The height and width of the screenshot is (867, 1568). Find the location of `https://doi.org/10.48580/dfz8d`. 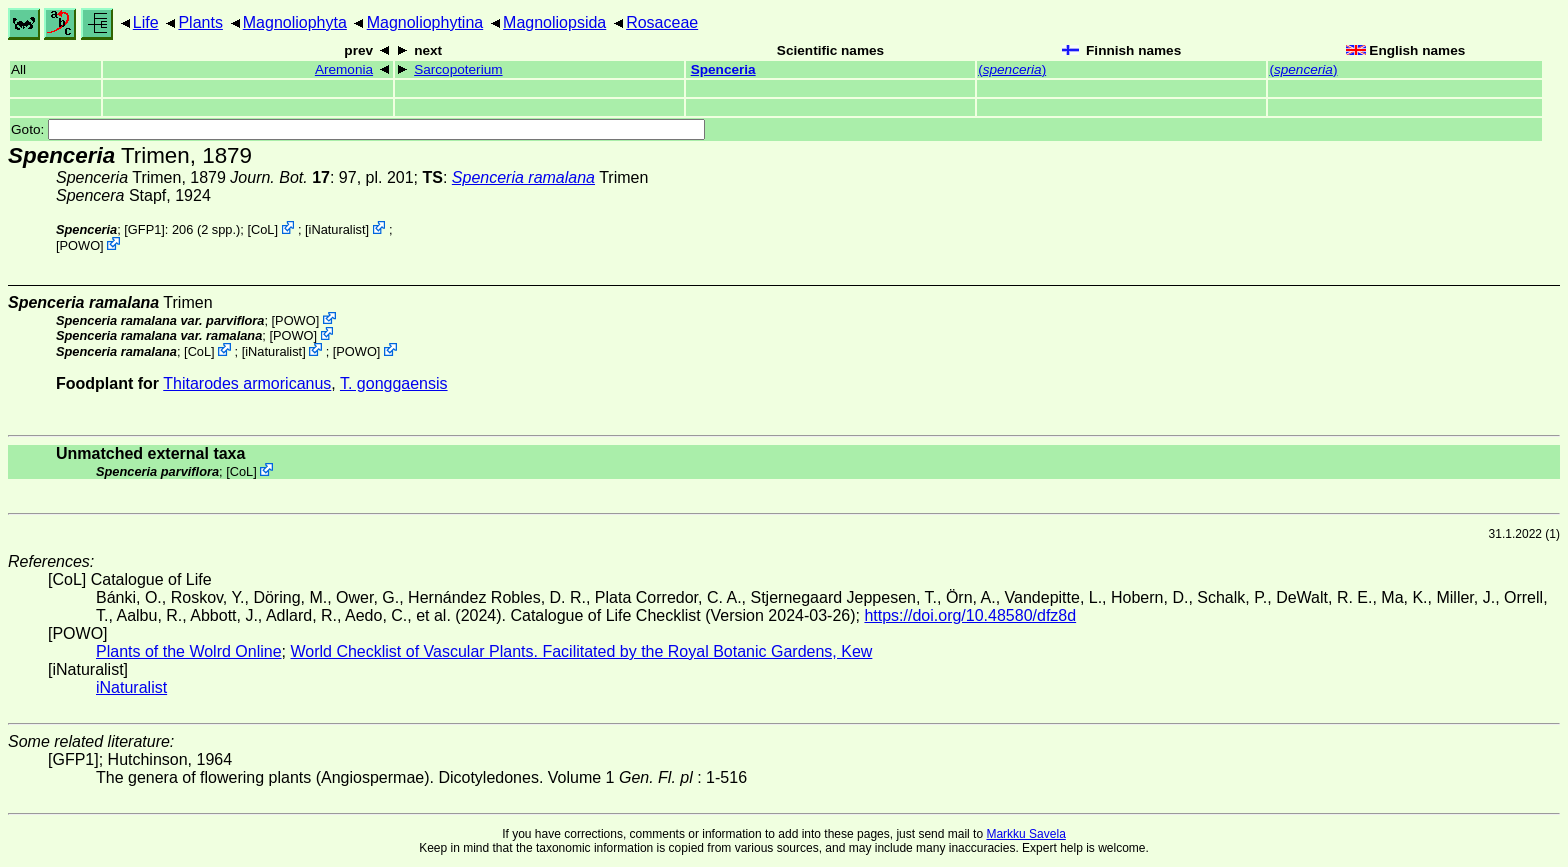

https://doi.org/10.48580/dfz8d is located at coordinates (970, 615).